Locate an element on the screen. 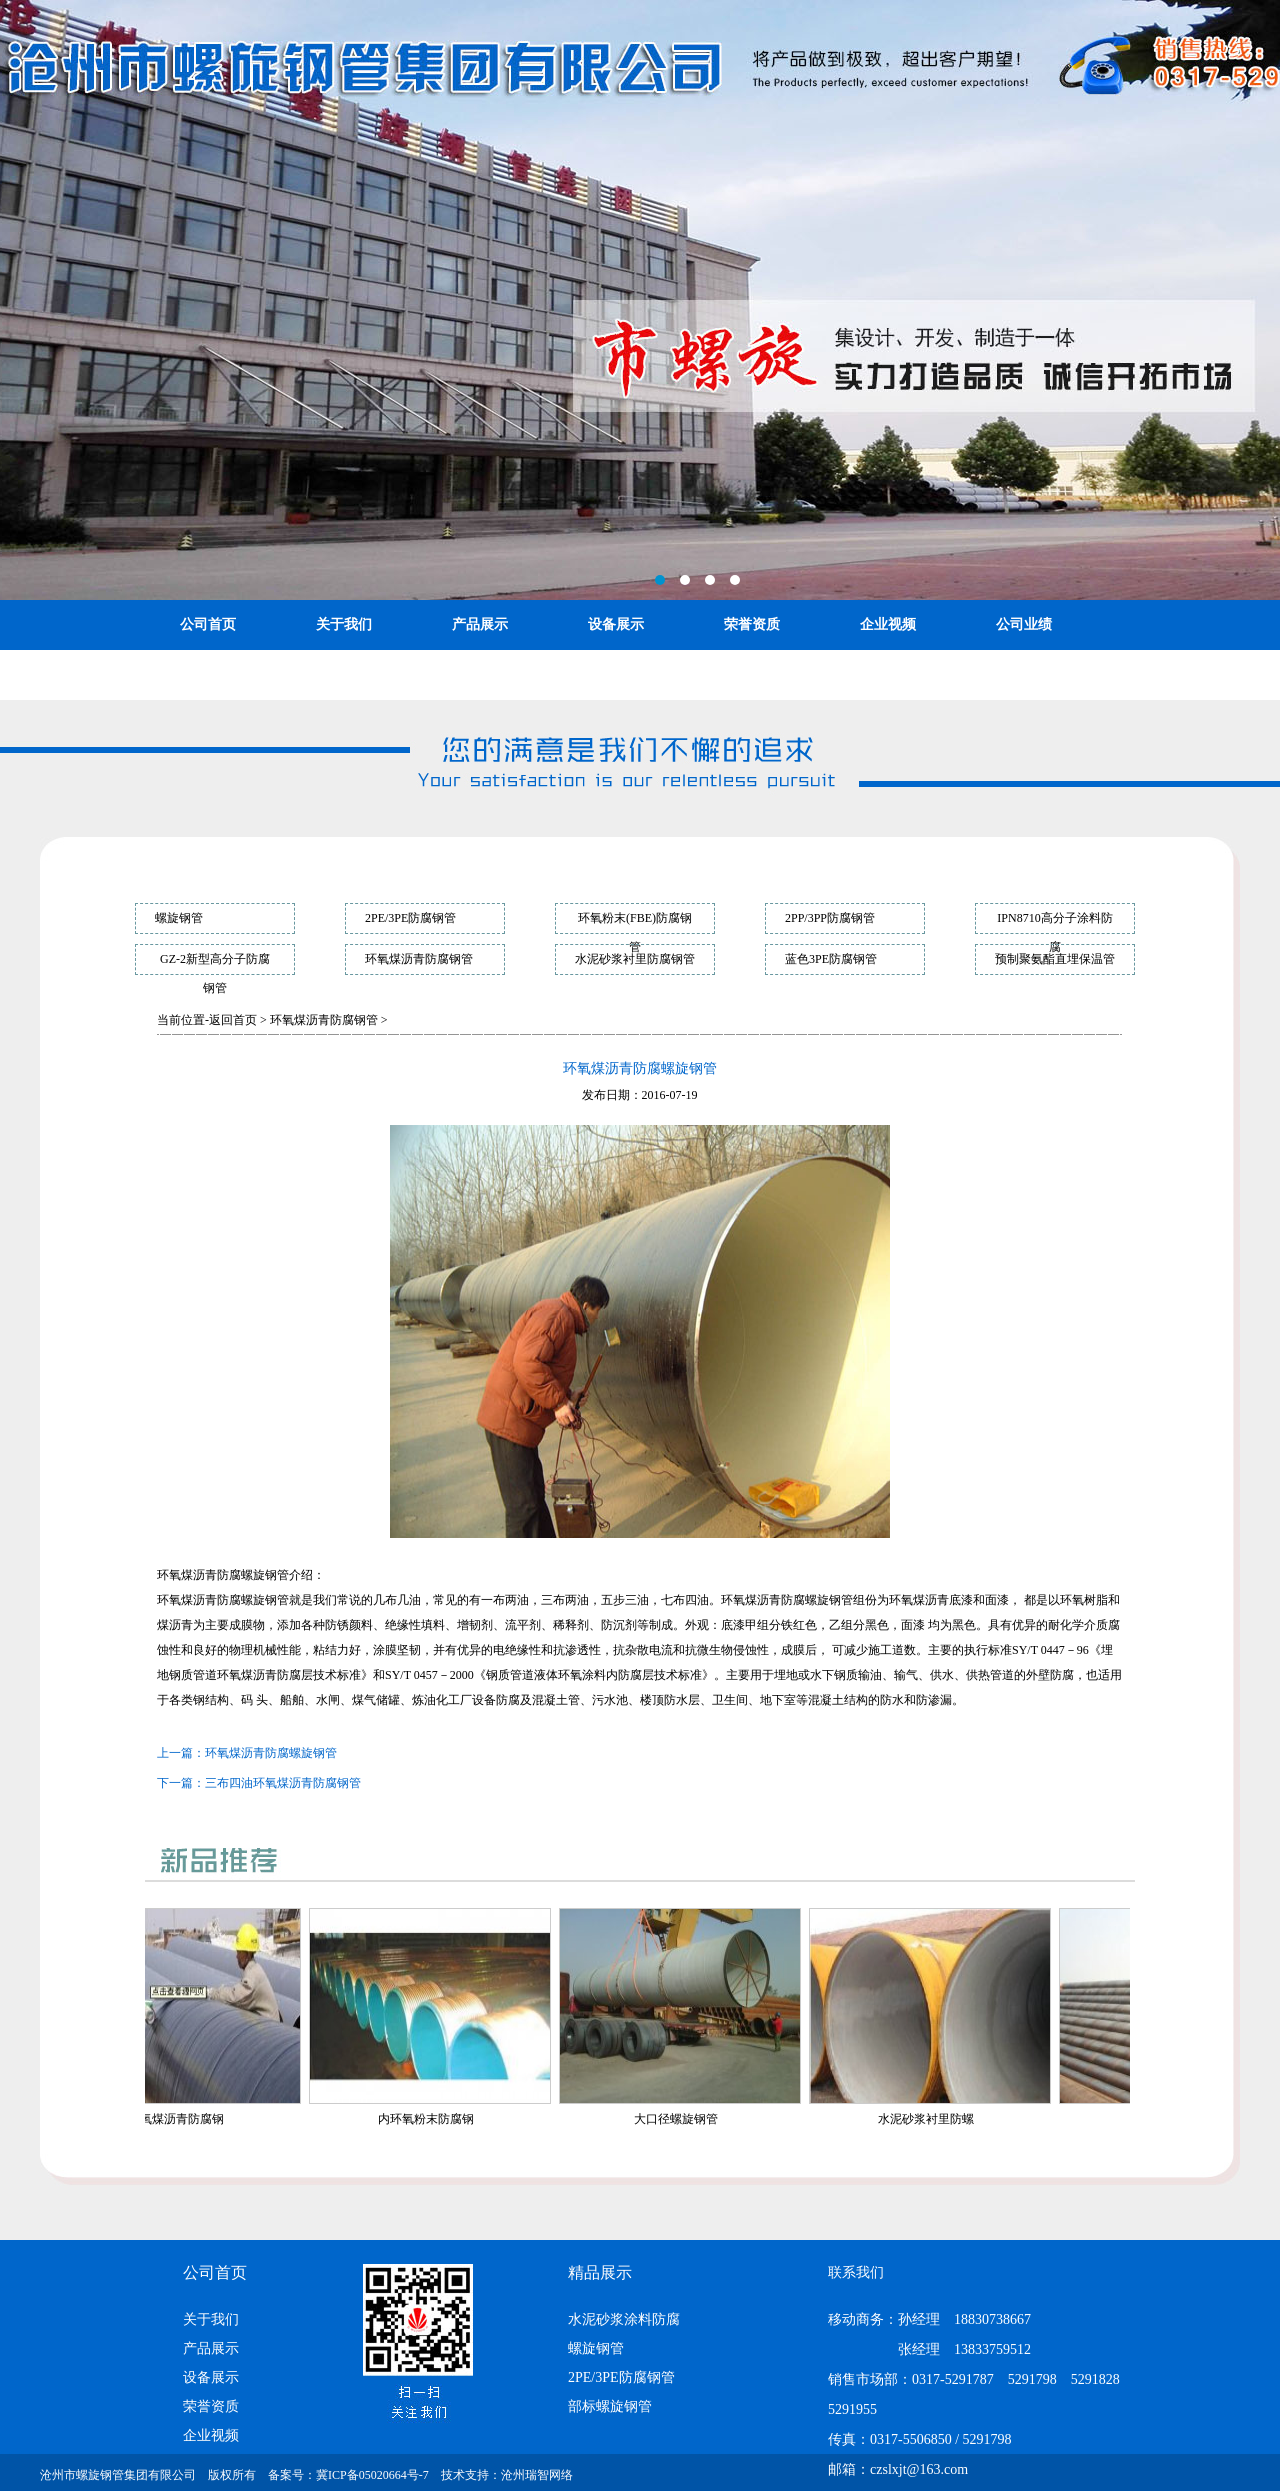  荣誉资质 is located at coordinates (752, 624).